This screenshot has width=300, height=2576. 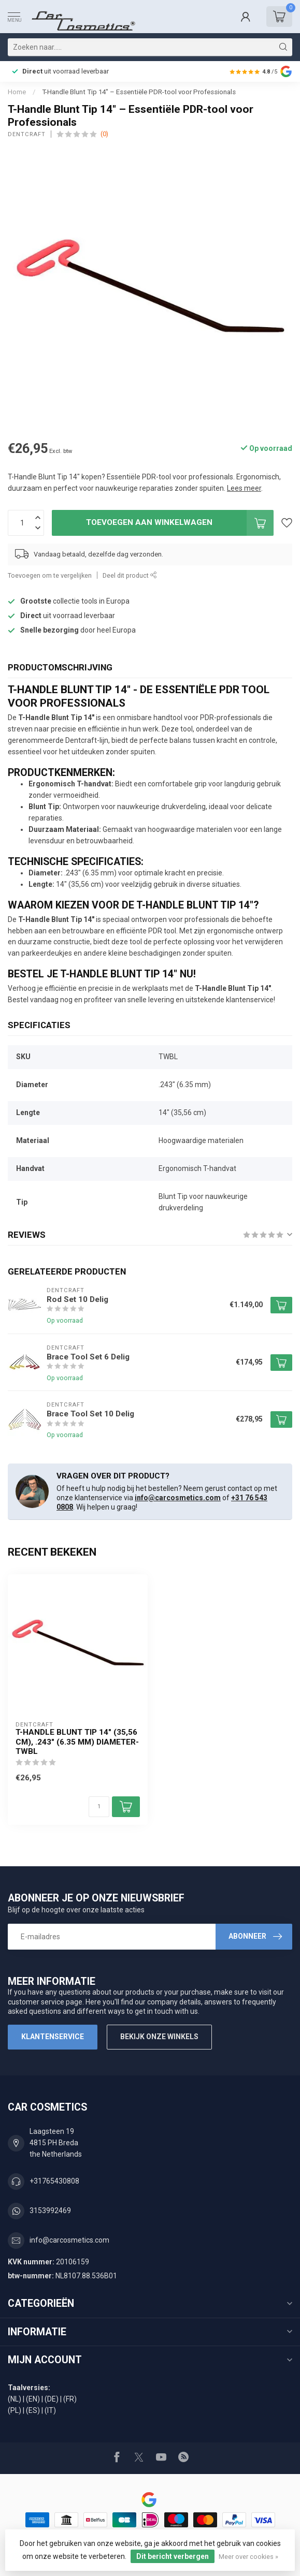 I want to click on (0), so click(x=104, y=134).